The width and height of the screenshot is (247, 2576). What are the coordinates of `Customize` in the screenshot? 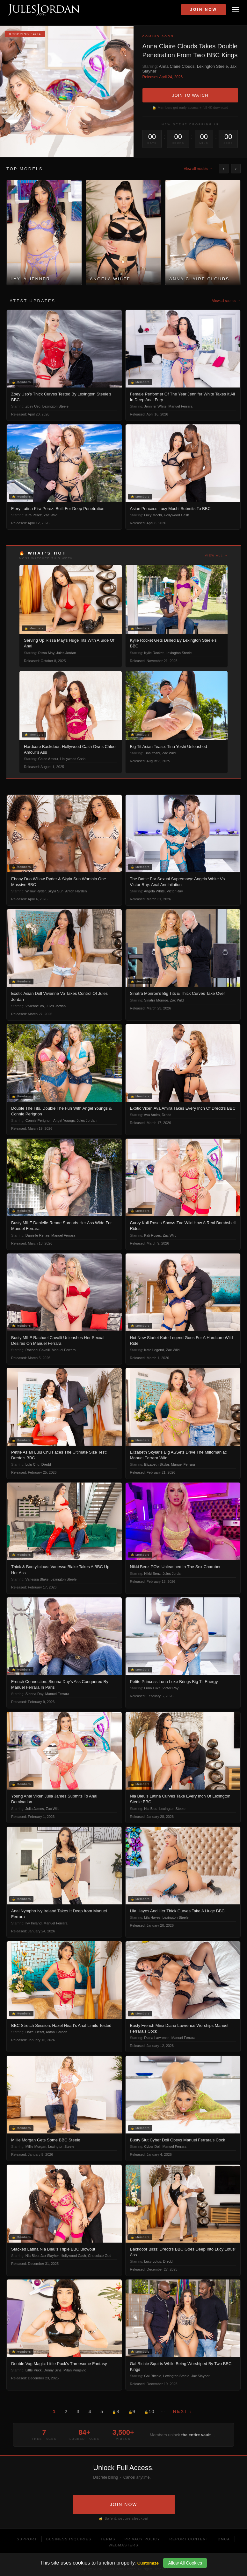 It's located at (148, 2563).